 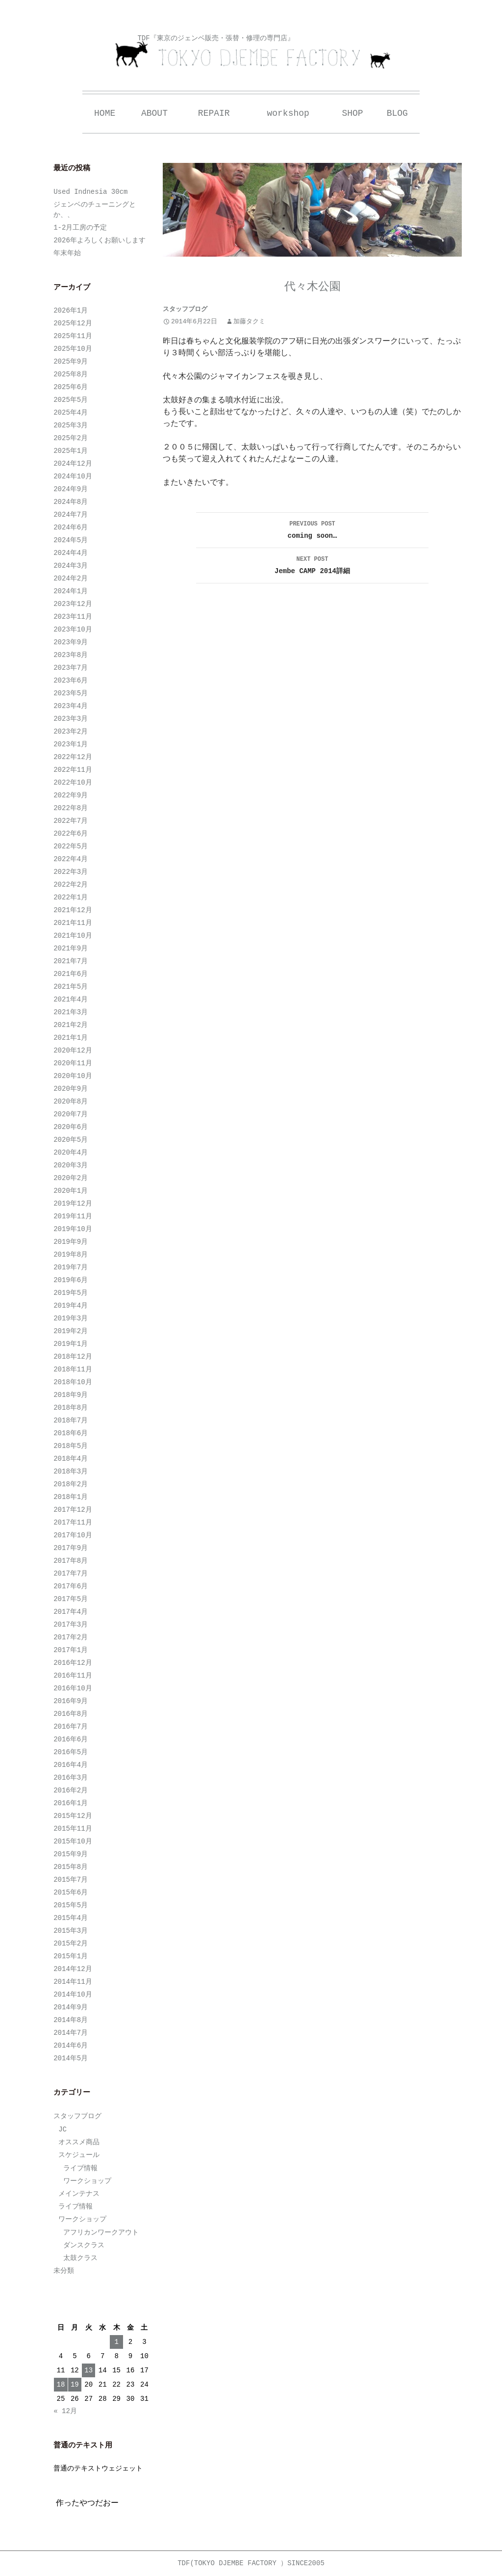 What do you see at coordinates (70, 1637) in the screenshot?
I see `2017年2月` at bounding box center [70, 1637].